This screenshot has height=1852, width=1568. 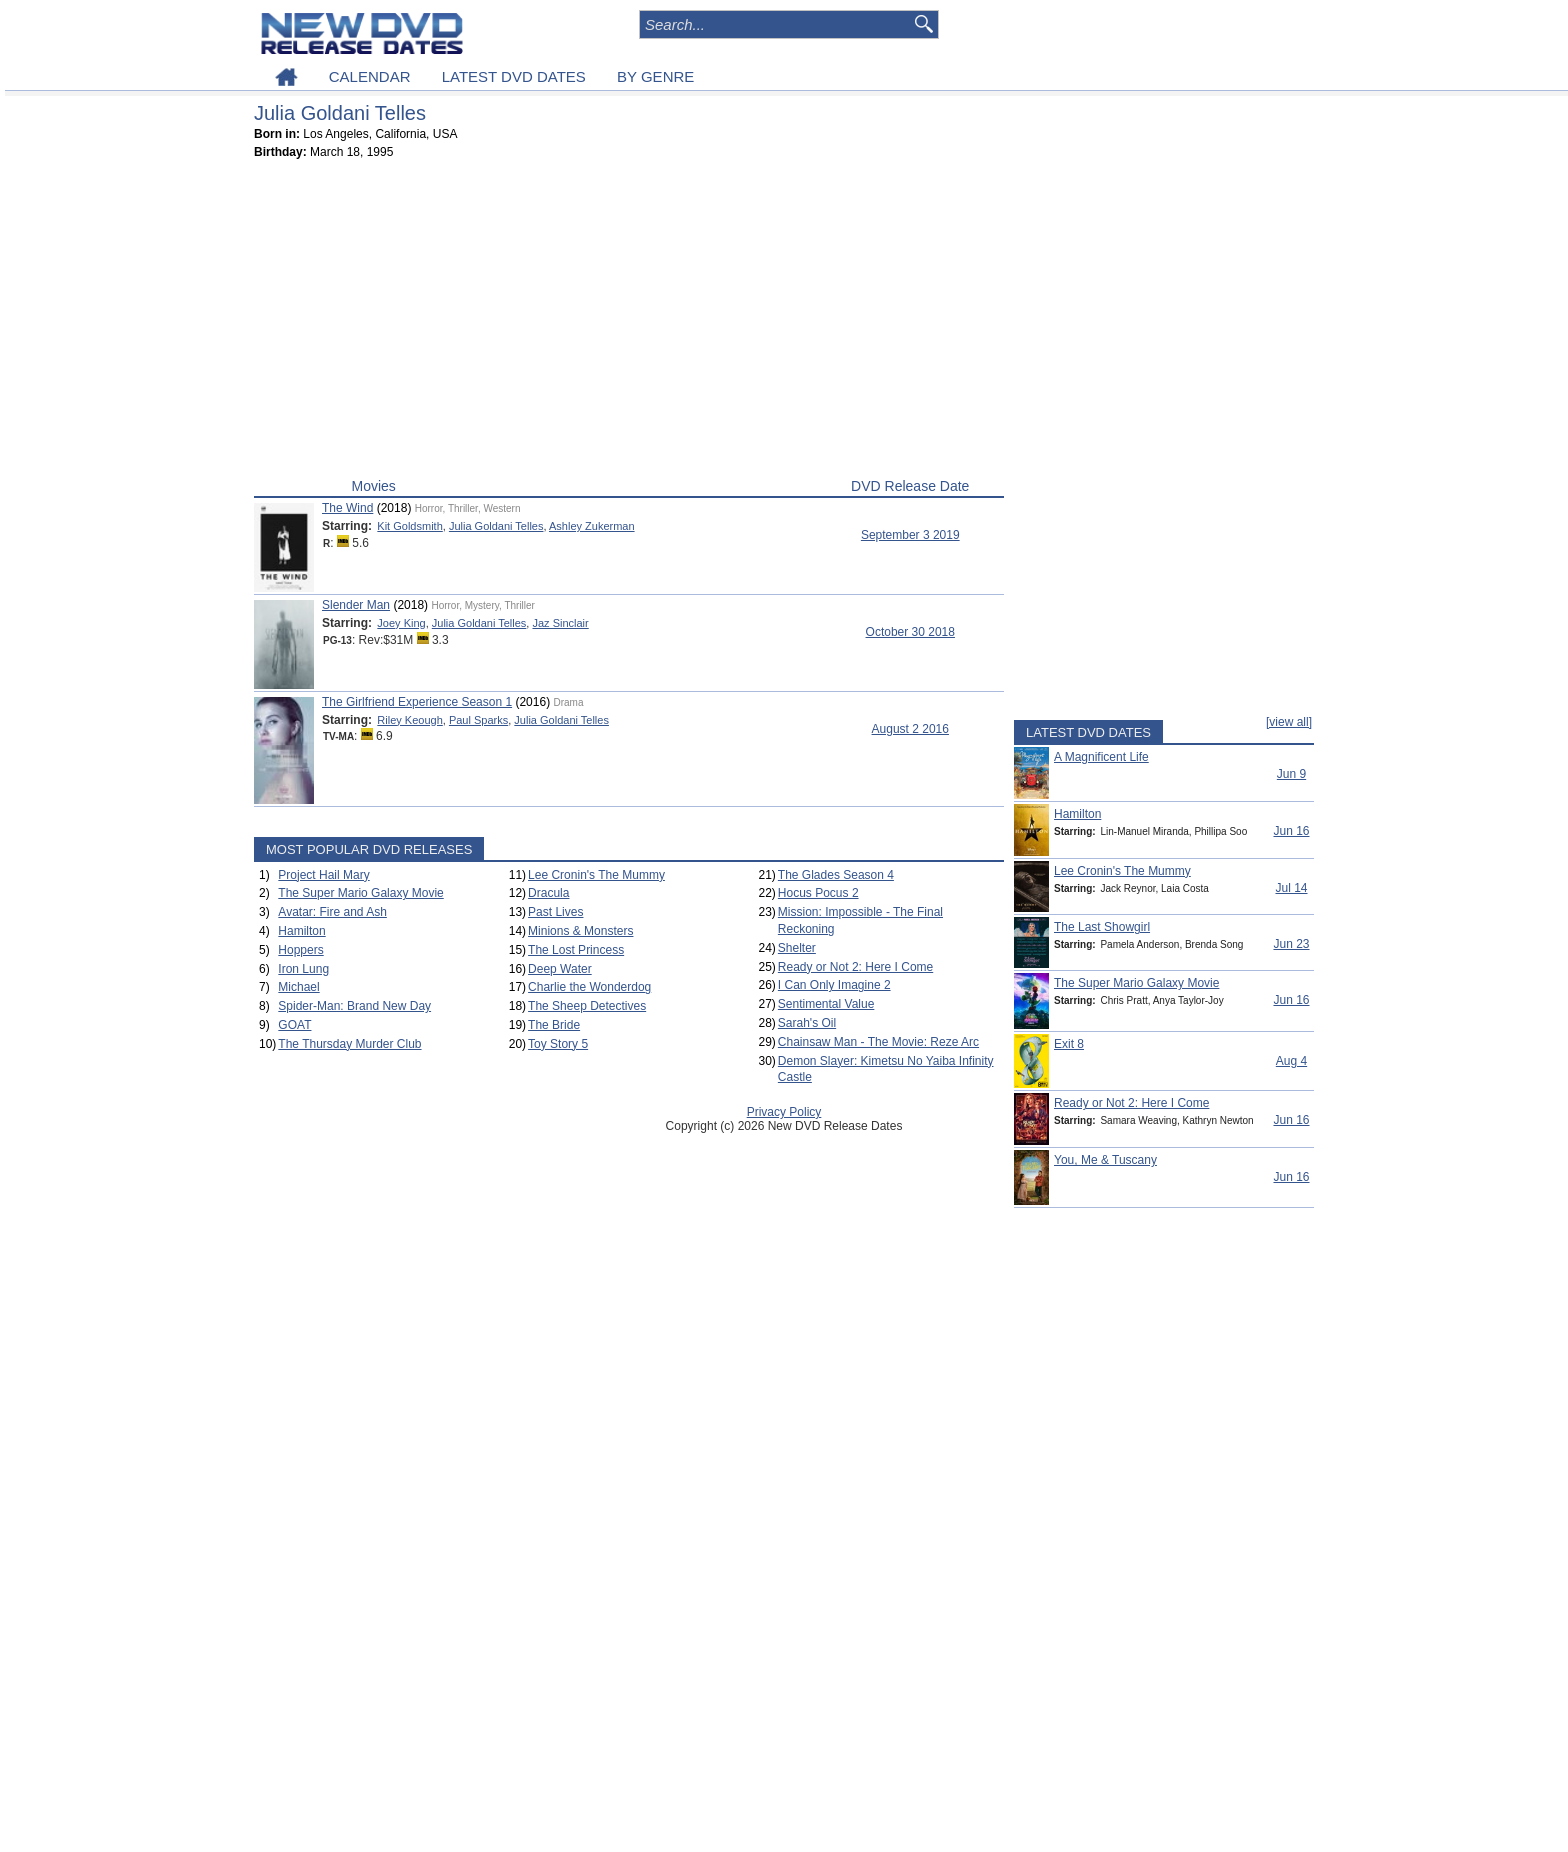 I want to click on You, Me & Tuscany, so click(x=1105, y=1160).